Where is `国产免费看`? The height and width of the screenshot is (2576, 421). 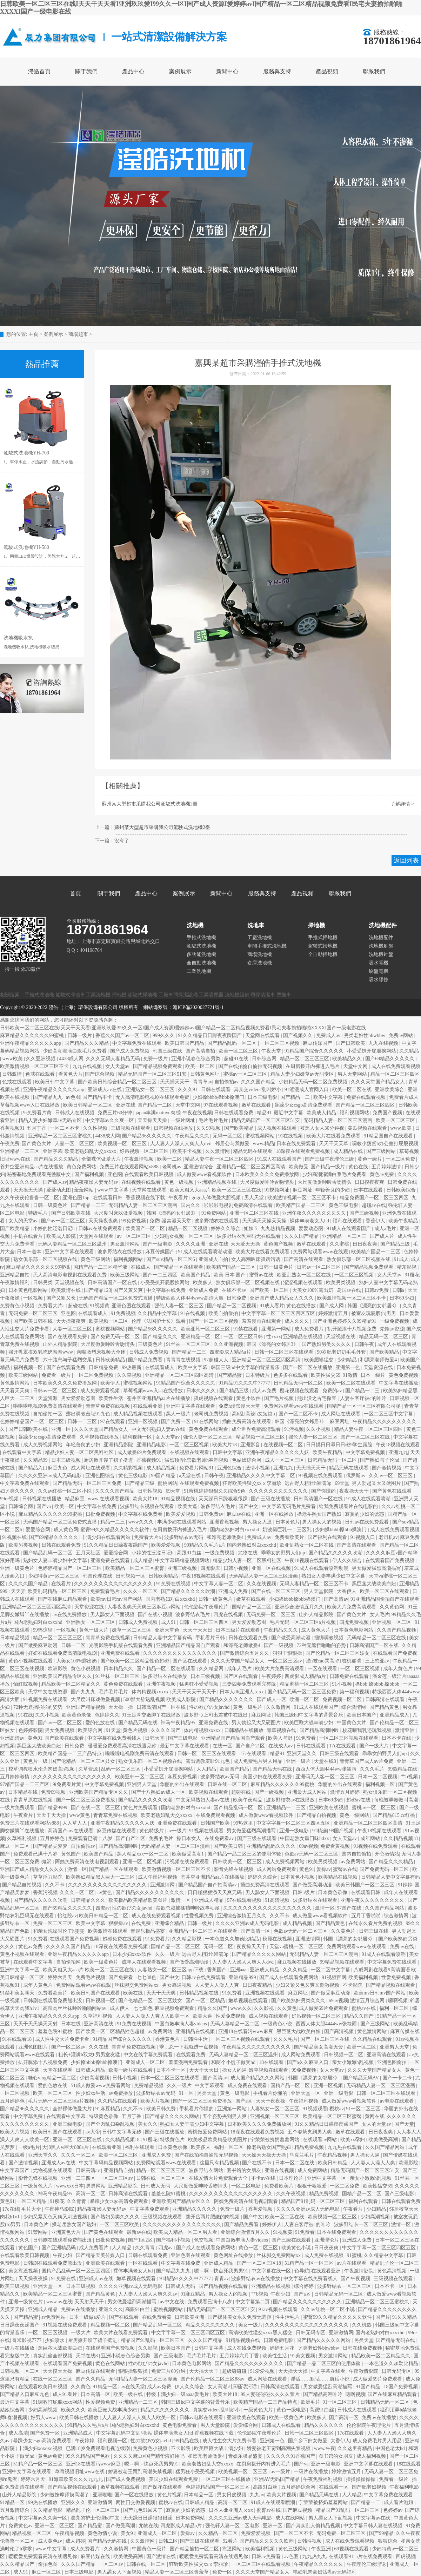 国产免费看 is located at coordinates (121, 1977).